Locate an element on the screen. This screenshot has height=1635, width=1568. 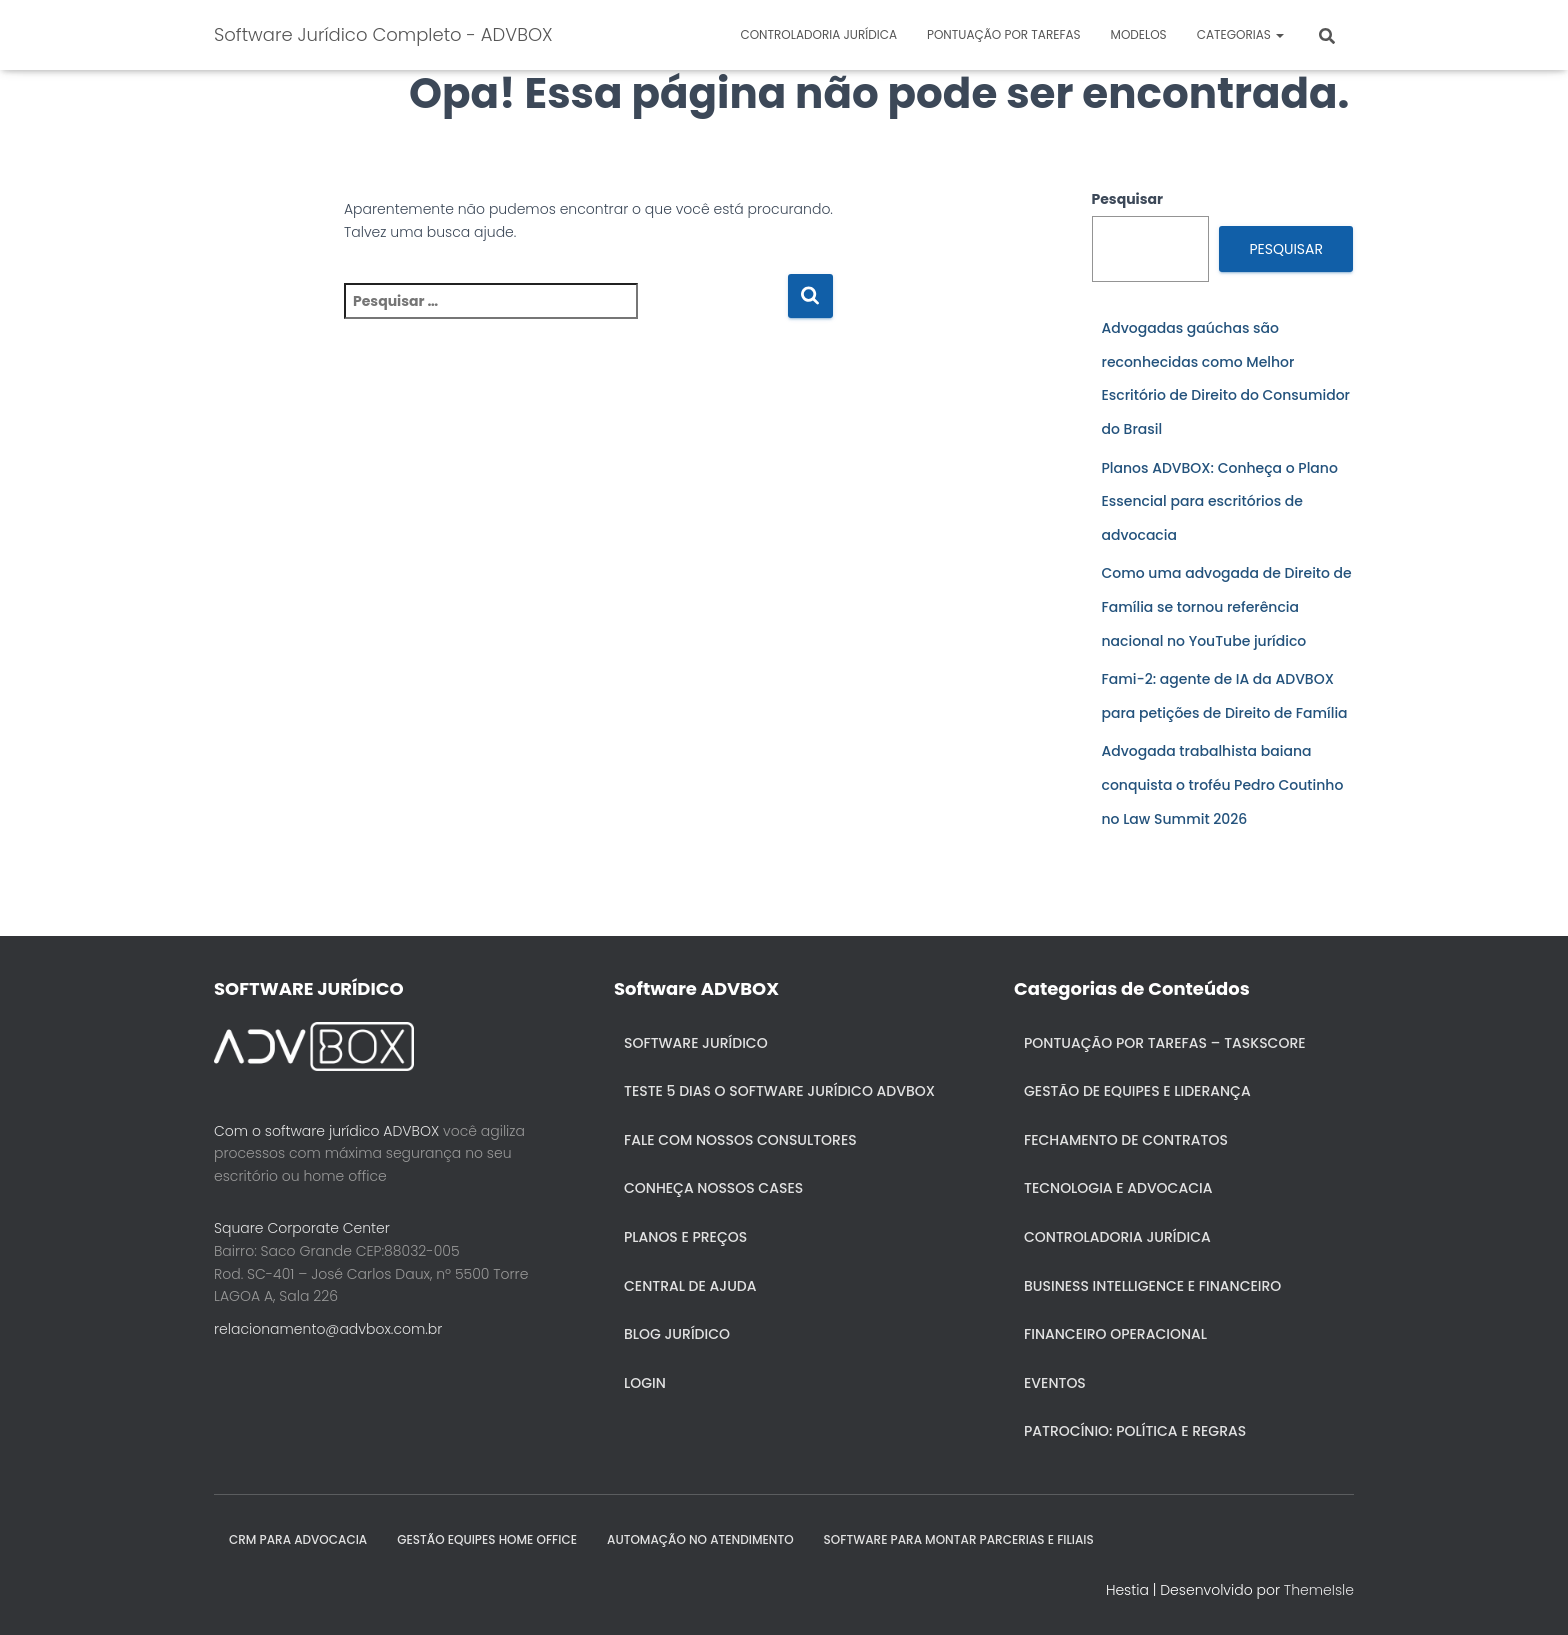
Fechamento de Contratos is located at coordinates (1126, 1140).